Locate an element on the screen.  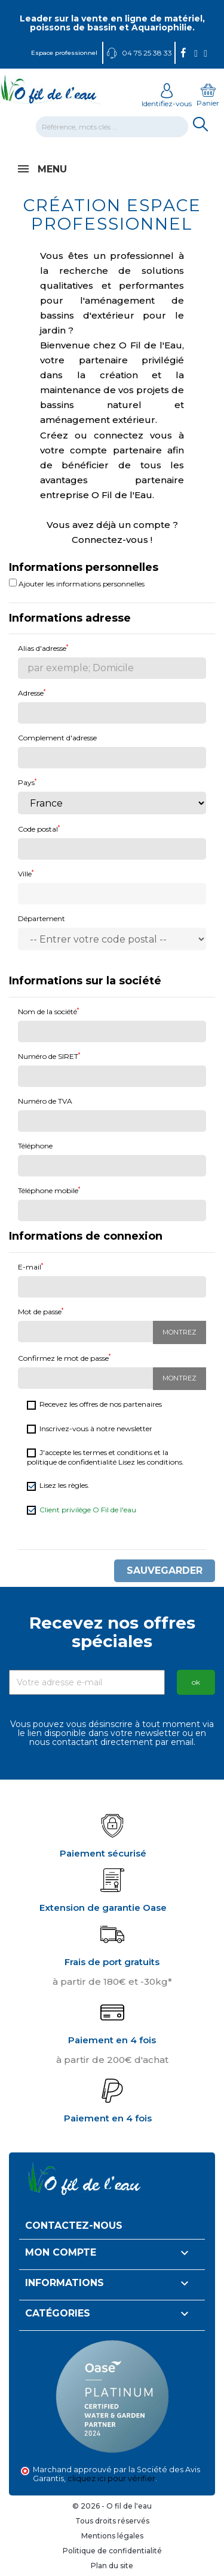
Recevez les offres de nos partenaires is located at coordinates (94, 1404).